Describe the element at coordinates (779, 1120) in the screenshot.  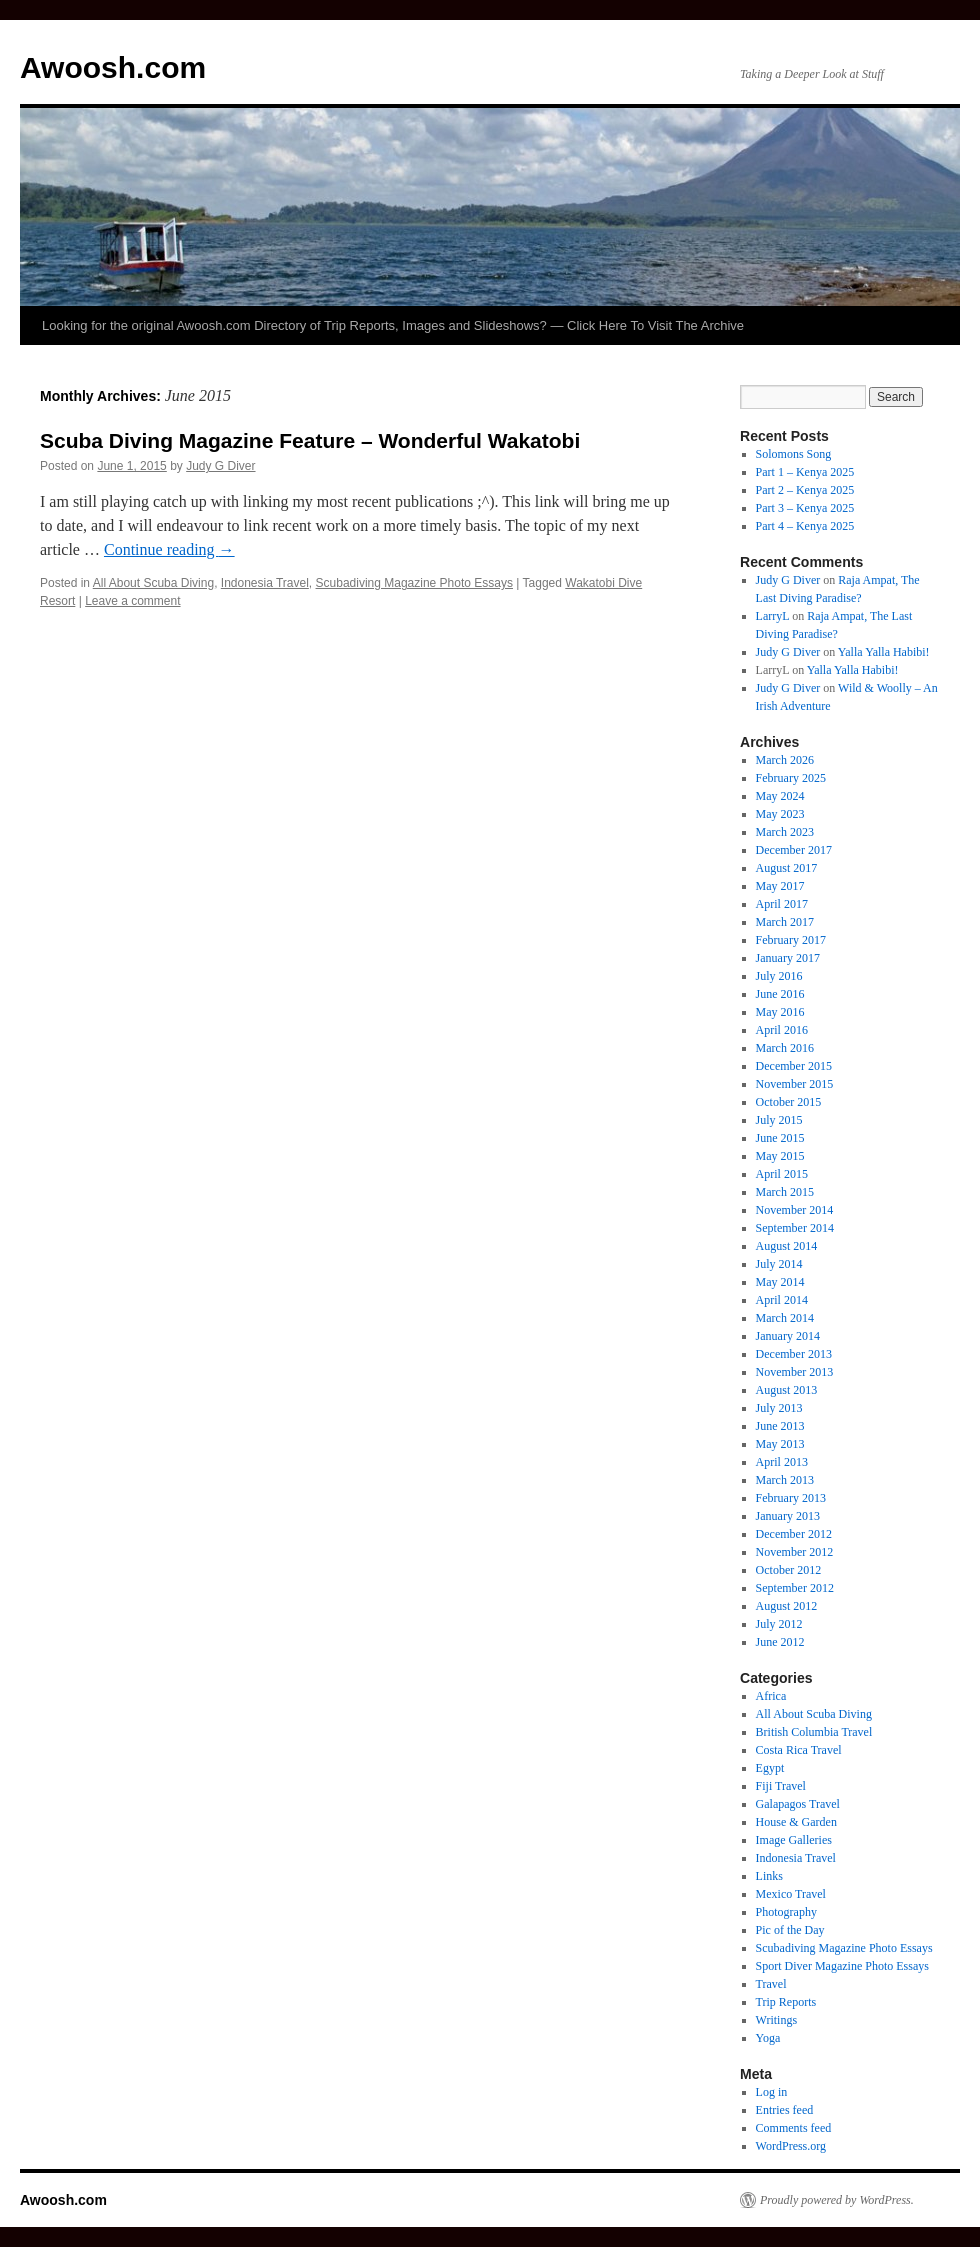
I see `July 2015` at that location.